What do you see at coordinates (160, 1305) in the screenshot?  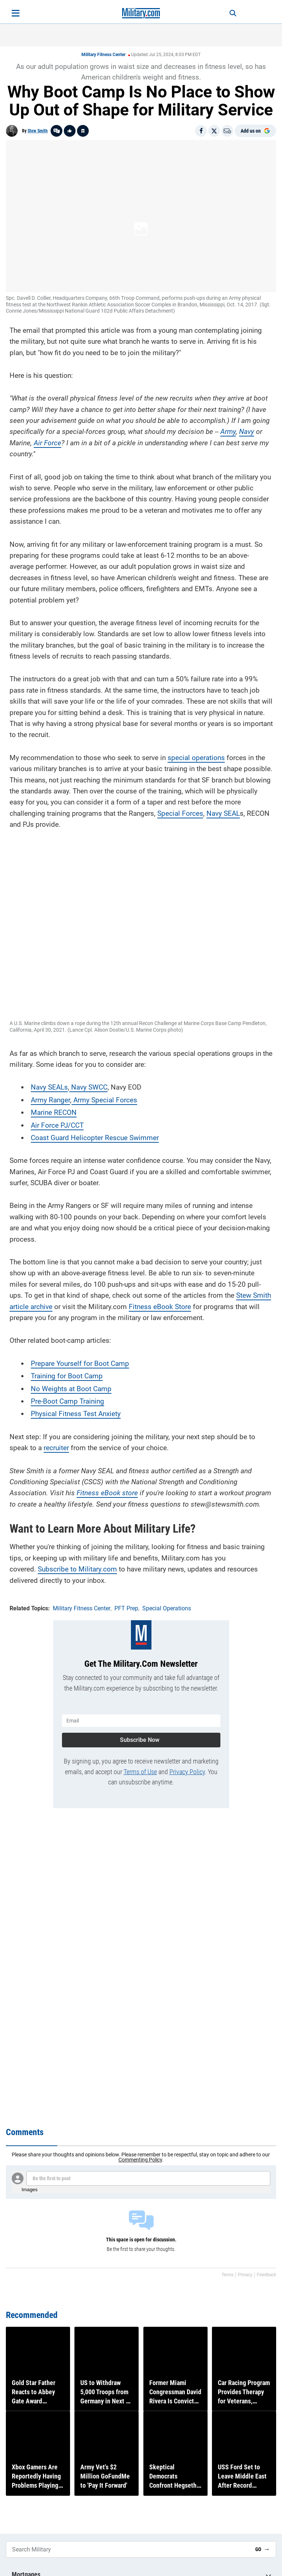 I see `Fitness eBook Store` at bounding box center [160, 1305].